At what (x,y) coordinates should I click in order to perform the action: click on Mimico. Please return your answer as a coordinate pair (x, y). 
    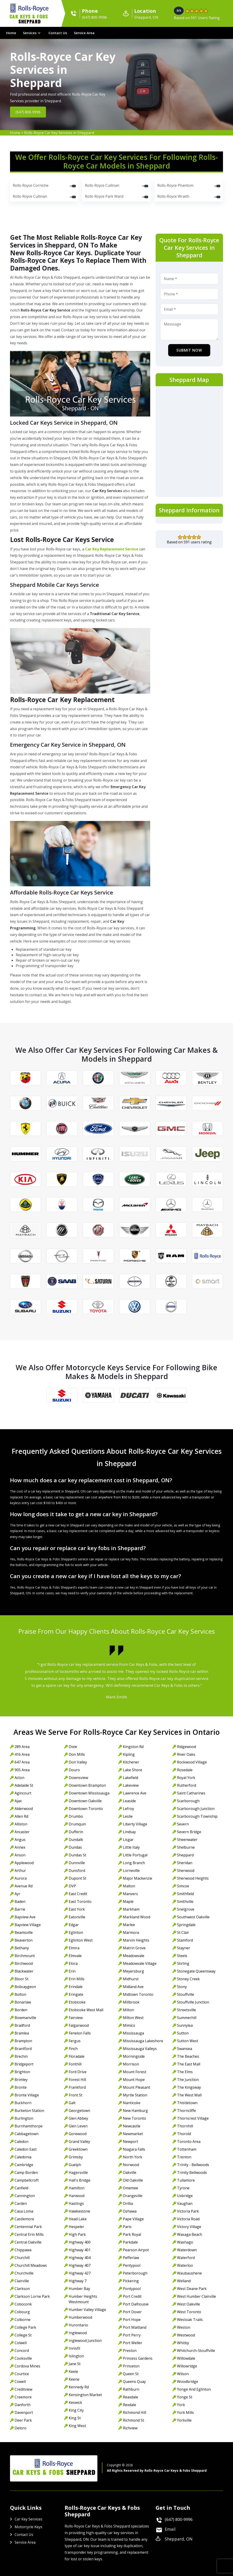
    Looking at the image, I should click on (129, 2025).